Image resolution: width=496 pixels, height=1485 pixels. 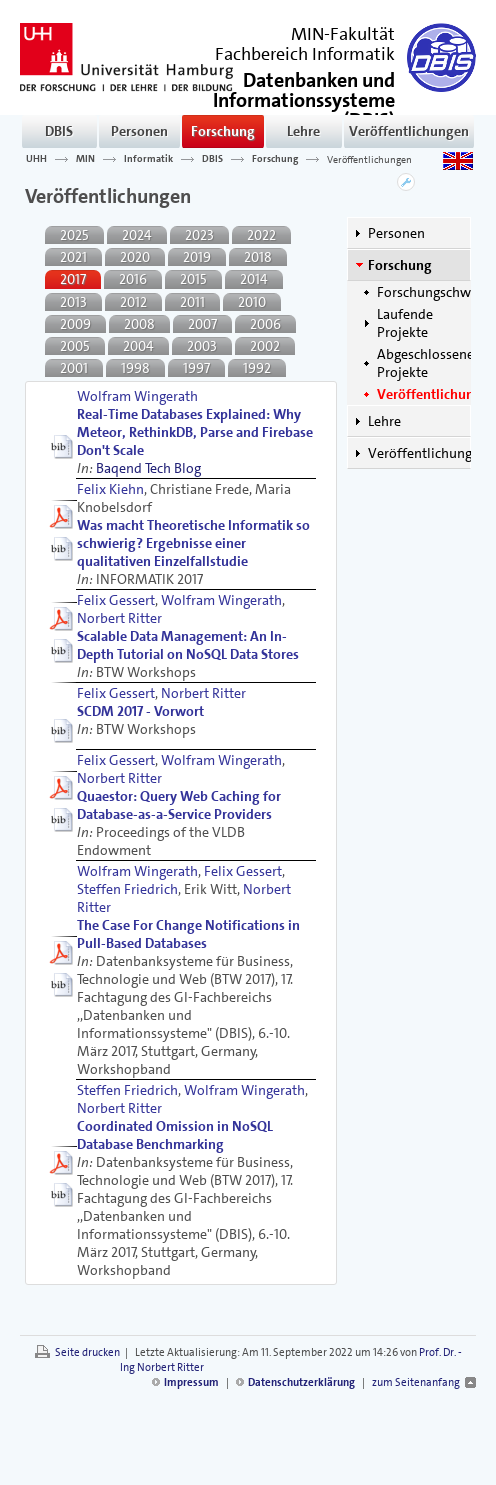 What do you see at coordinates (223, 131) in the screenshot?
I see `Forschung` at bounding box center [223, 131].